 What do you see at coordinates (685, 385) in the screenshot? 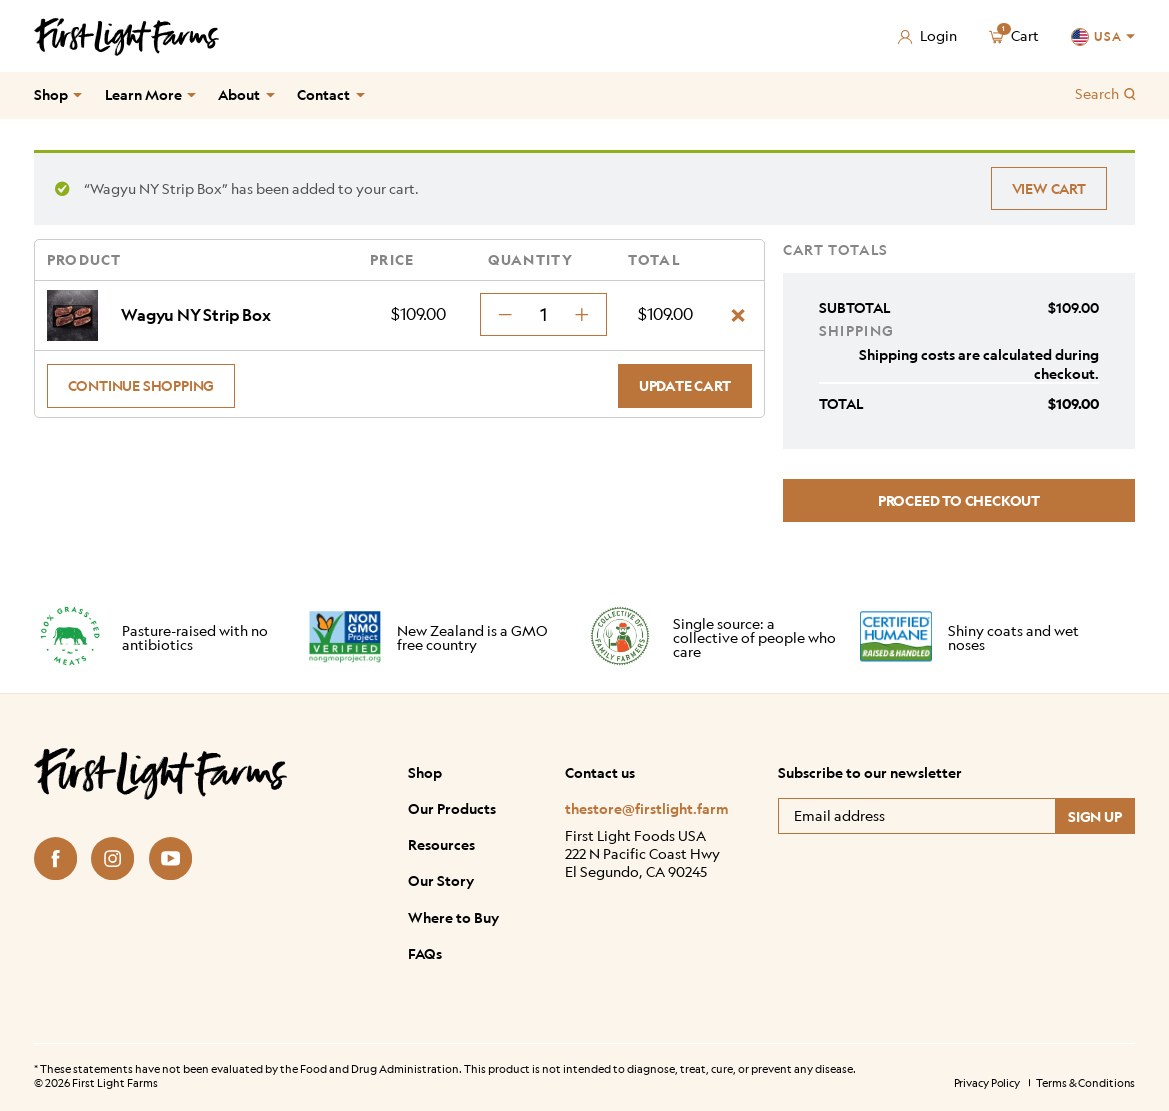
I see `Update cart` at bounding box center [685, 385].